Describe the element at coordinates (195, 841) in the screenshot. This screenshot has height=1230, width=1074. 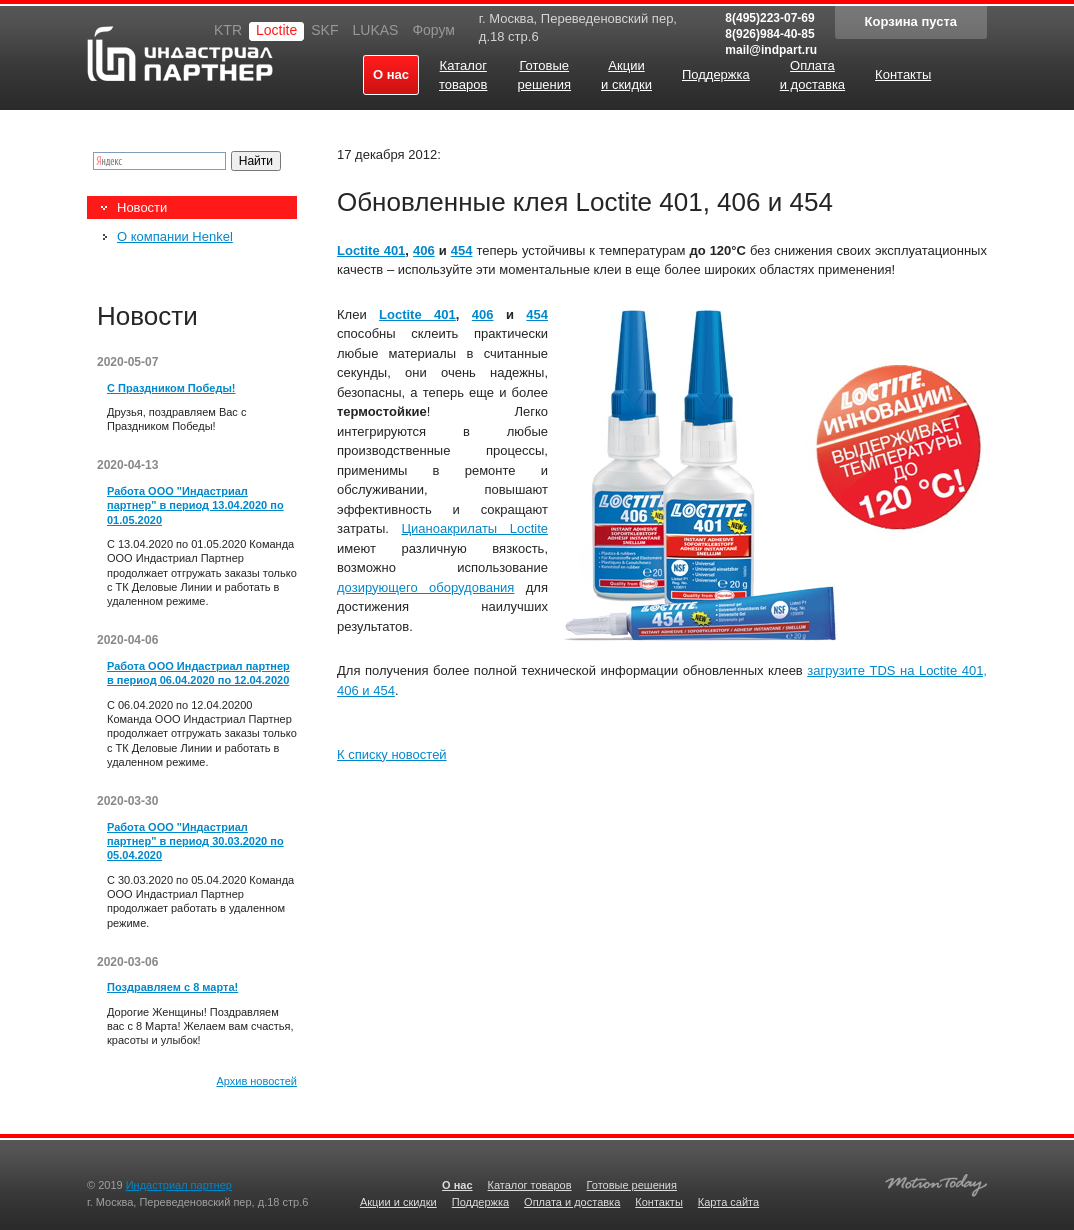
I see `Работа ООО "Индастриал партнер" в период 30.03.2020 по 05.04.2020` at that location.